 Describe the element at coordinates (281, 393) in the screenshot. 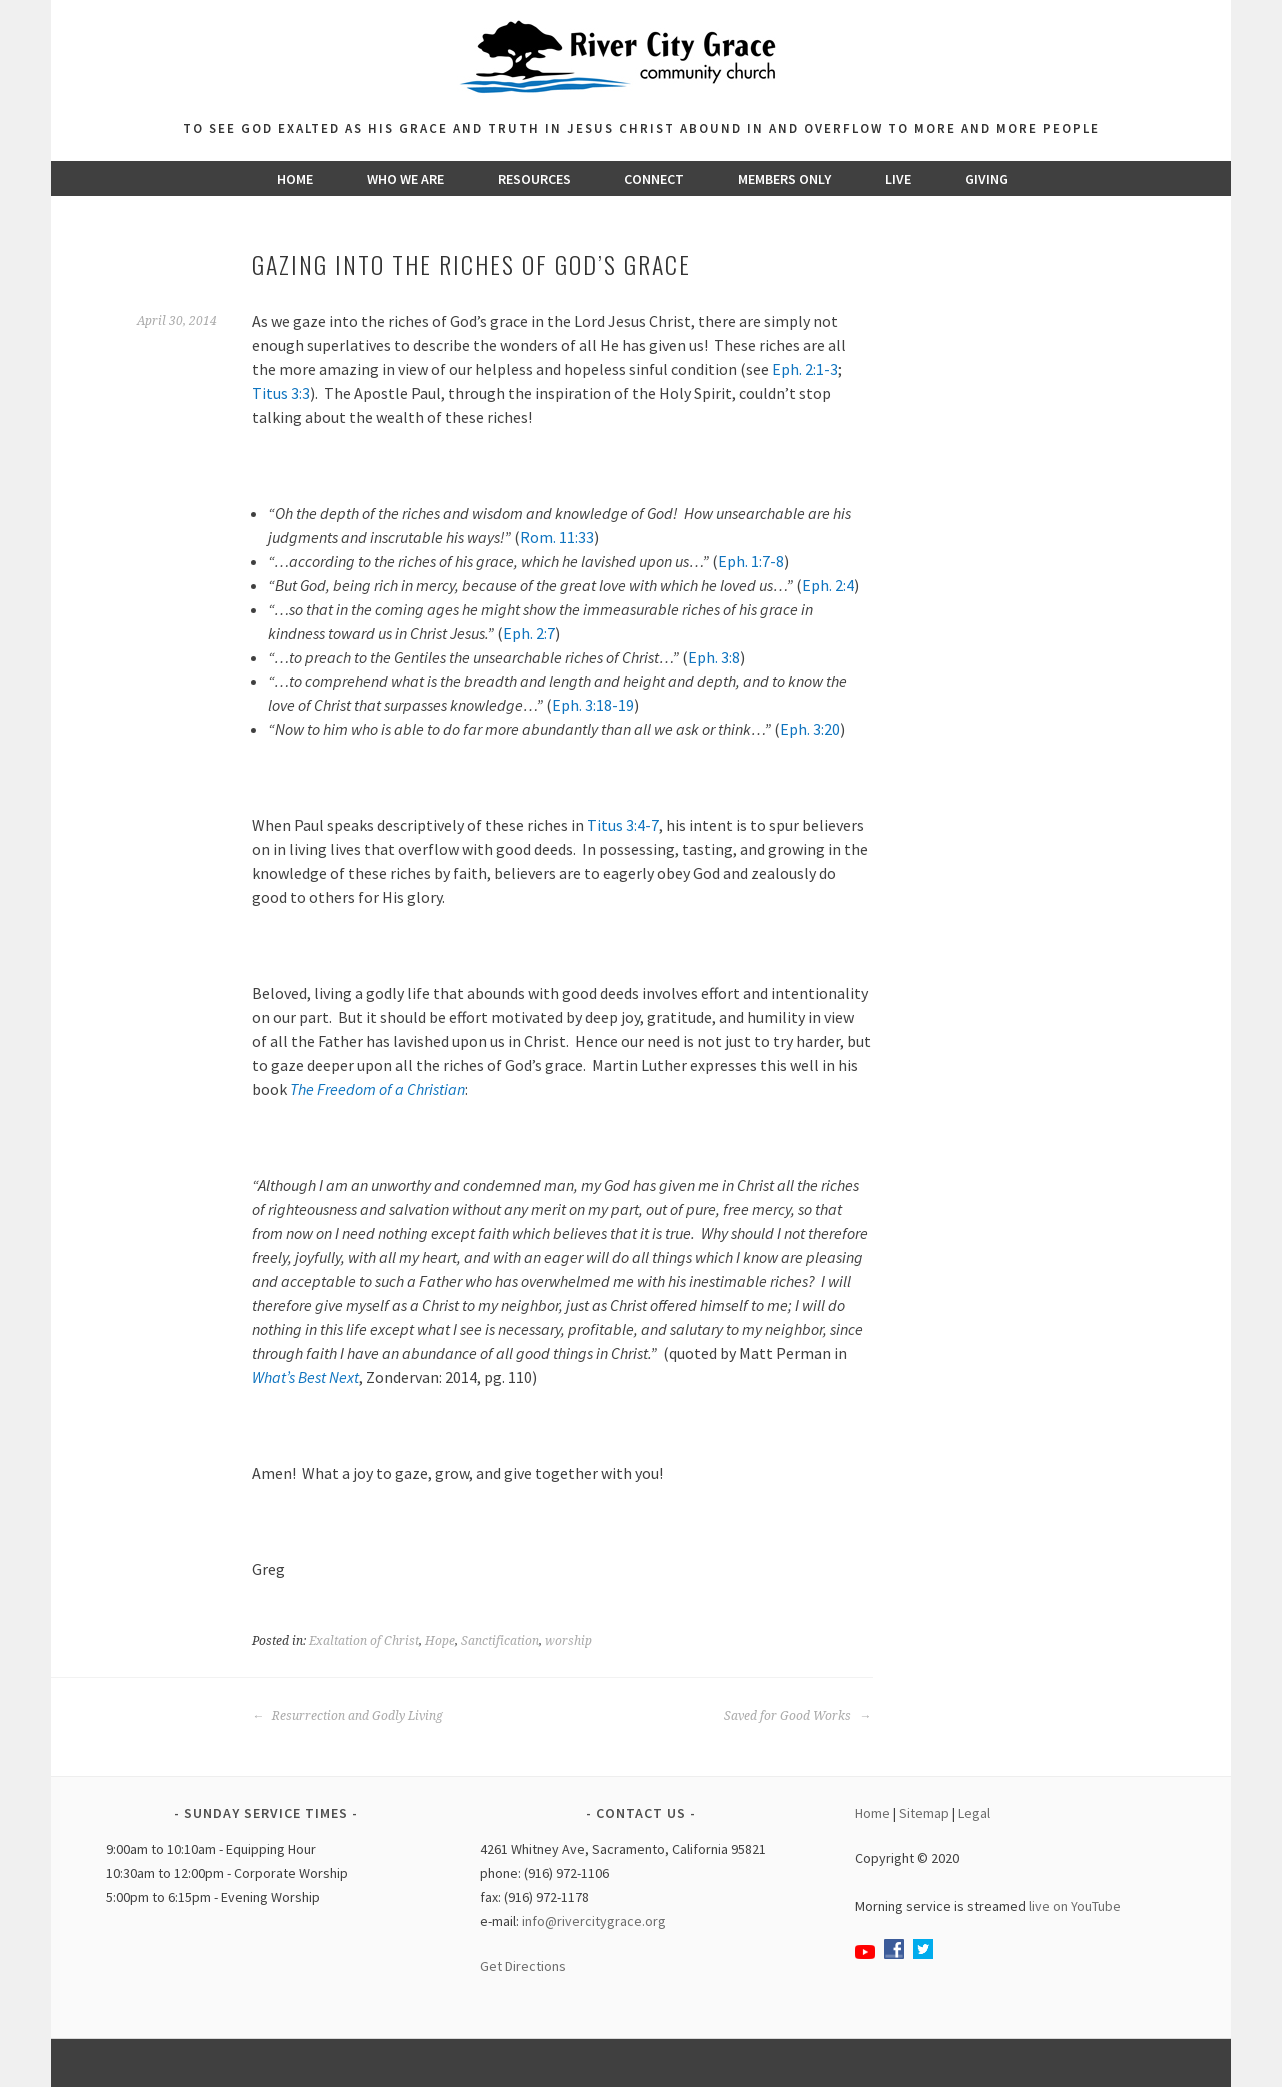

I see `Titus 3:3` at that location.